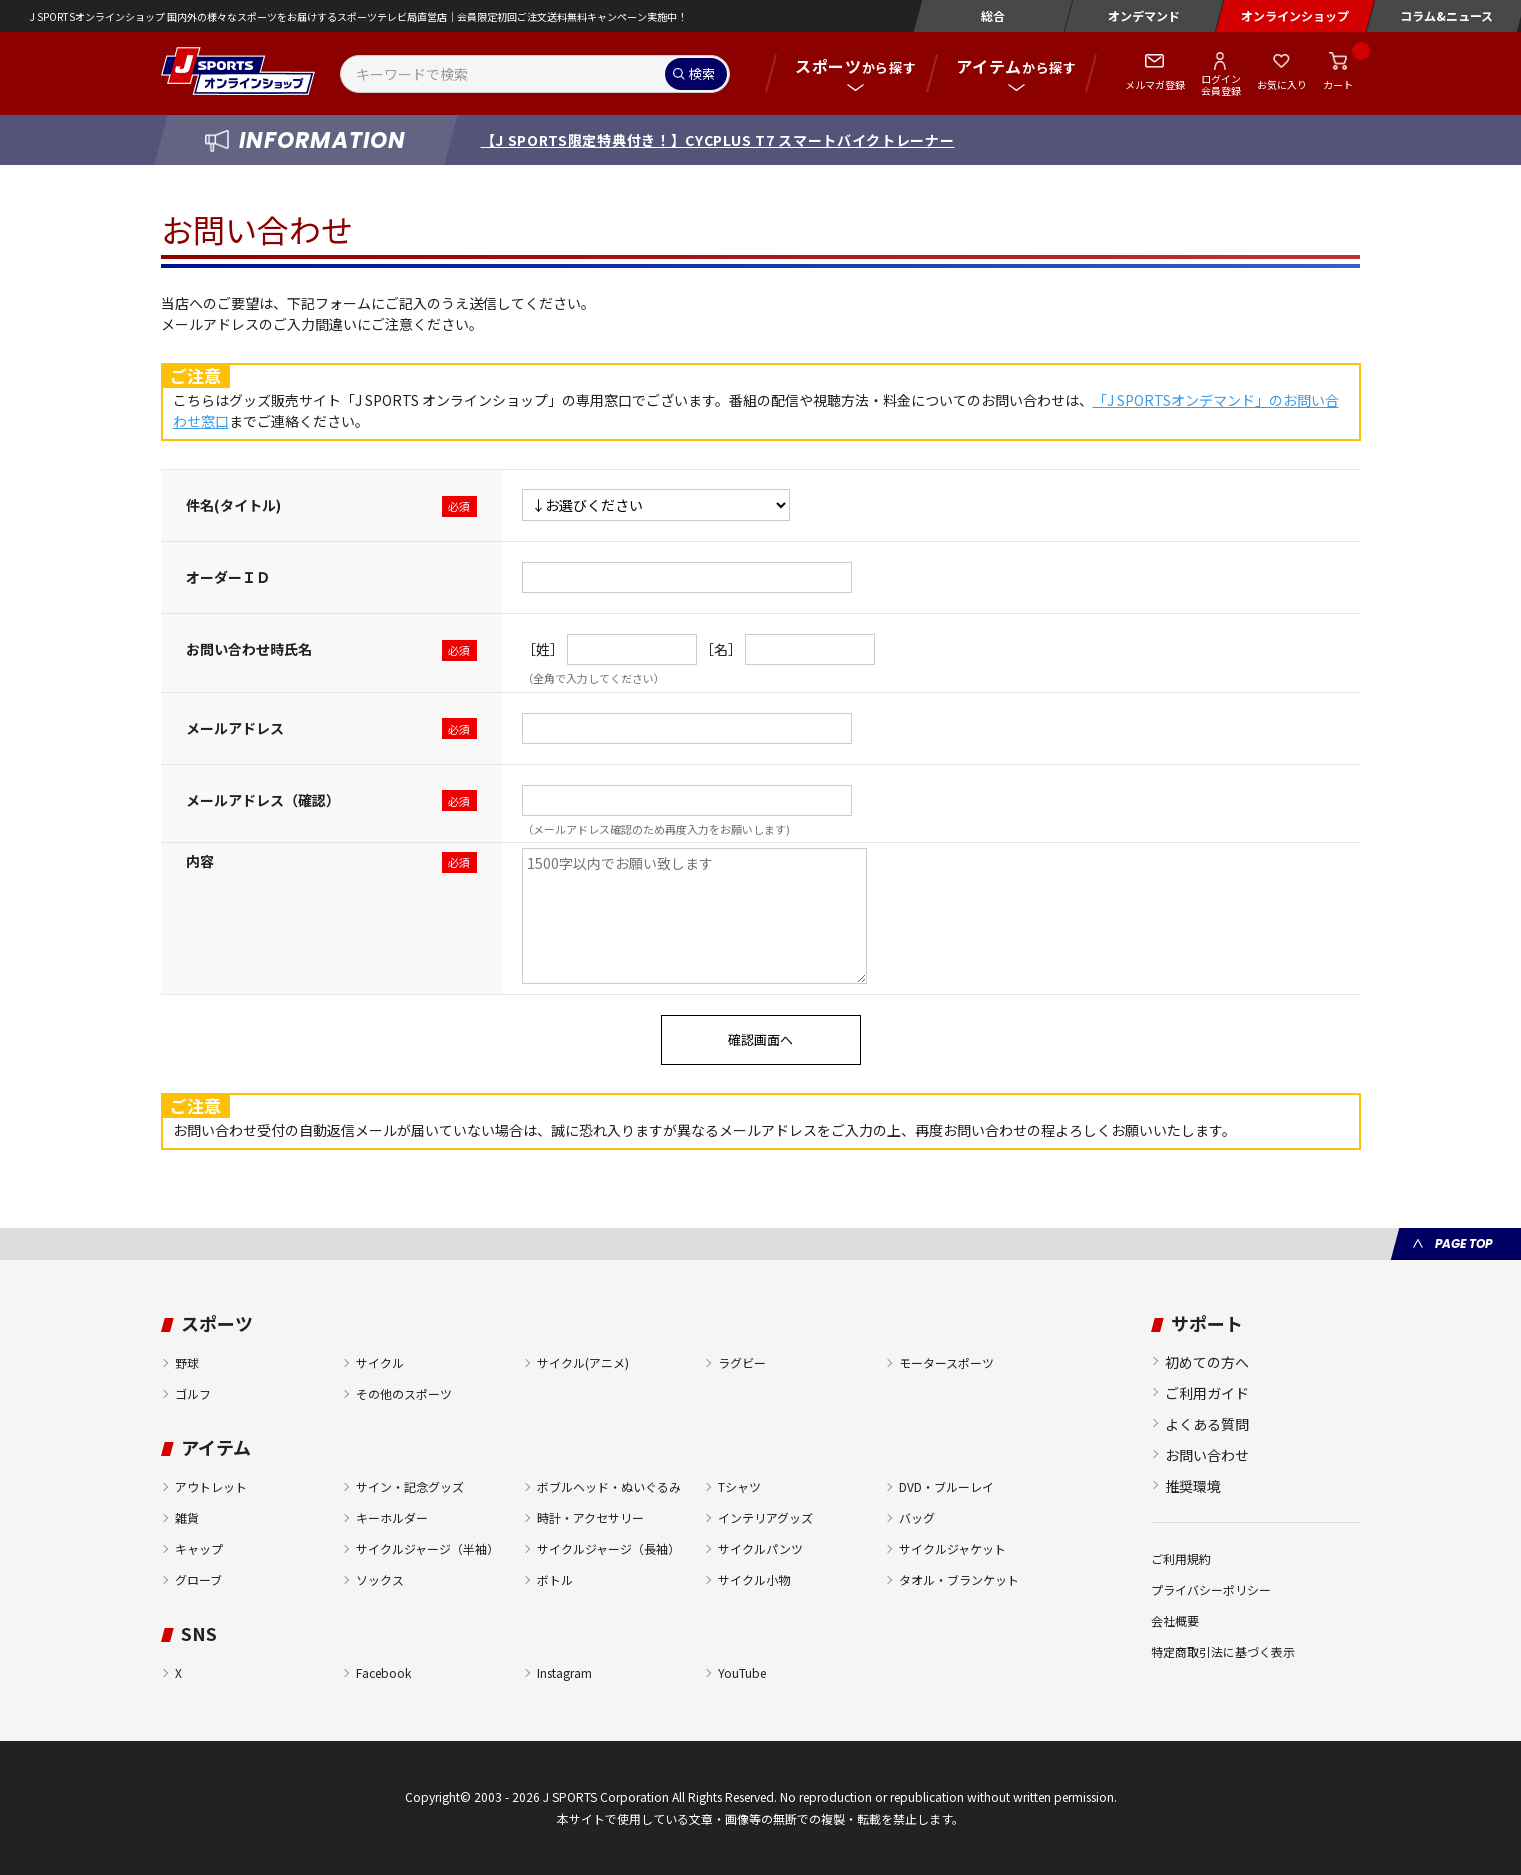  Describe the element at coordinates (187, 1362) in the screenshot. I see `野球` at that location.